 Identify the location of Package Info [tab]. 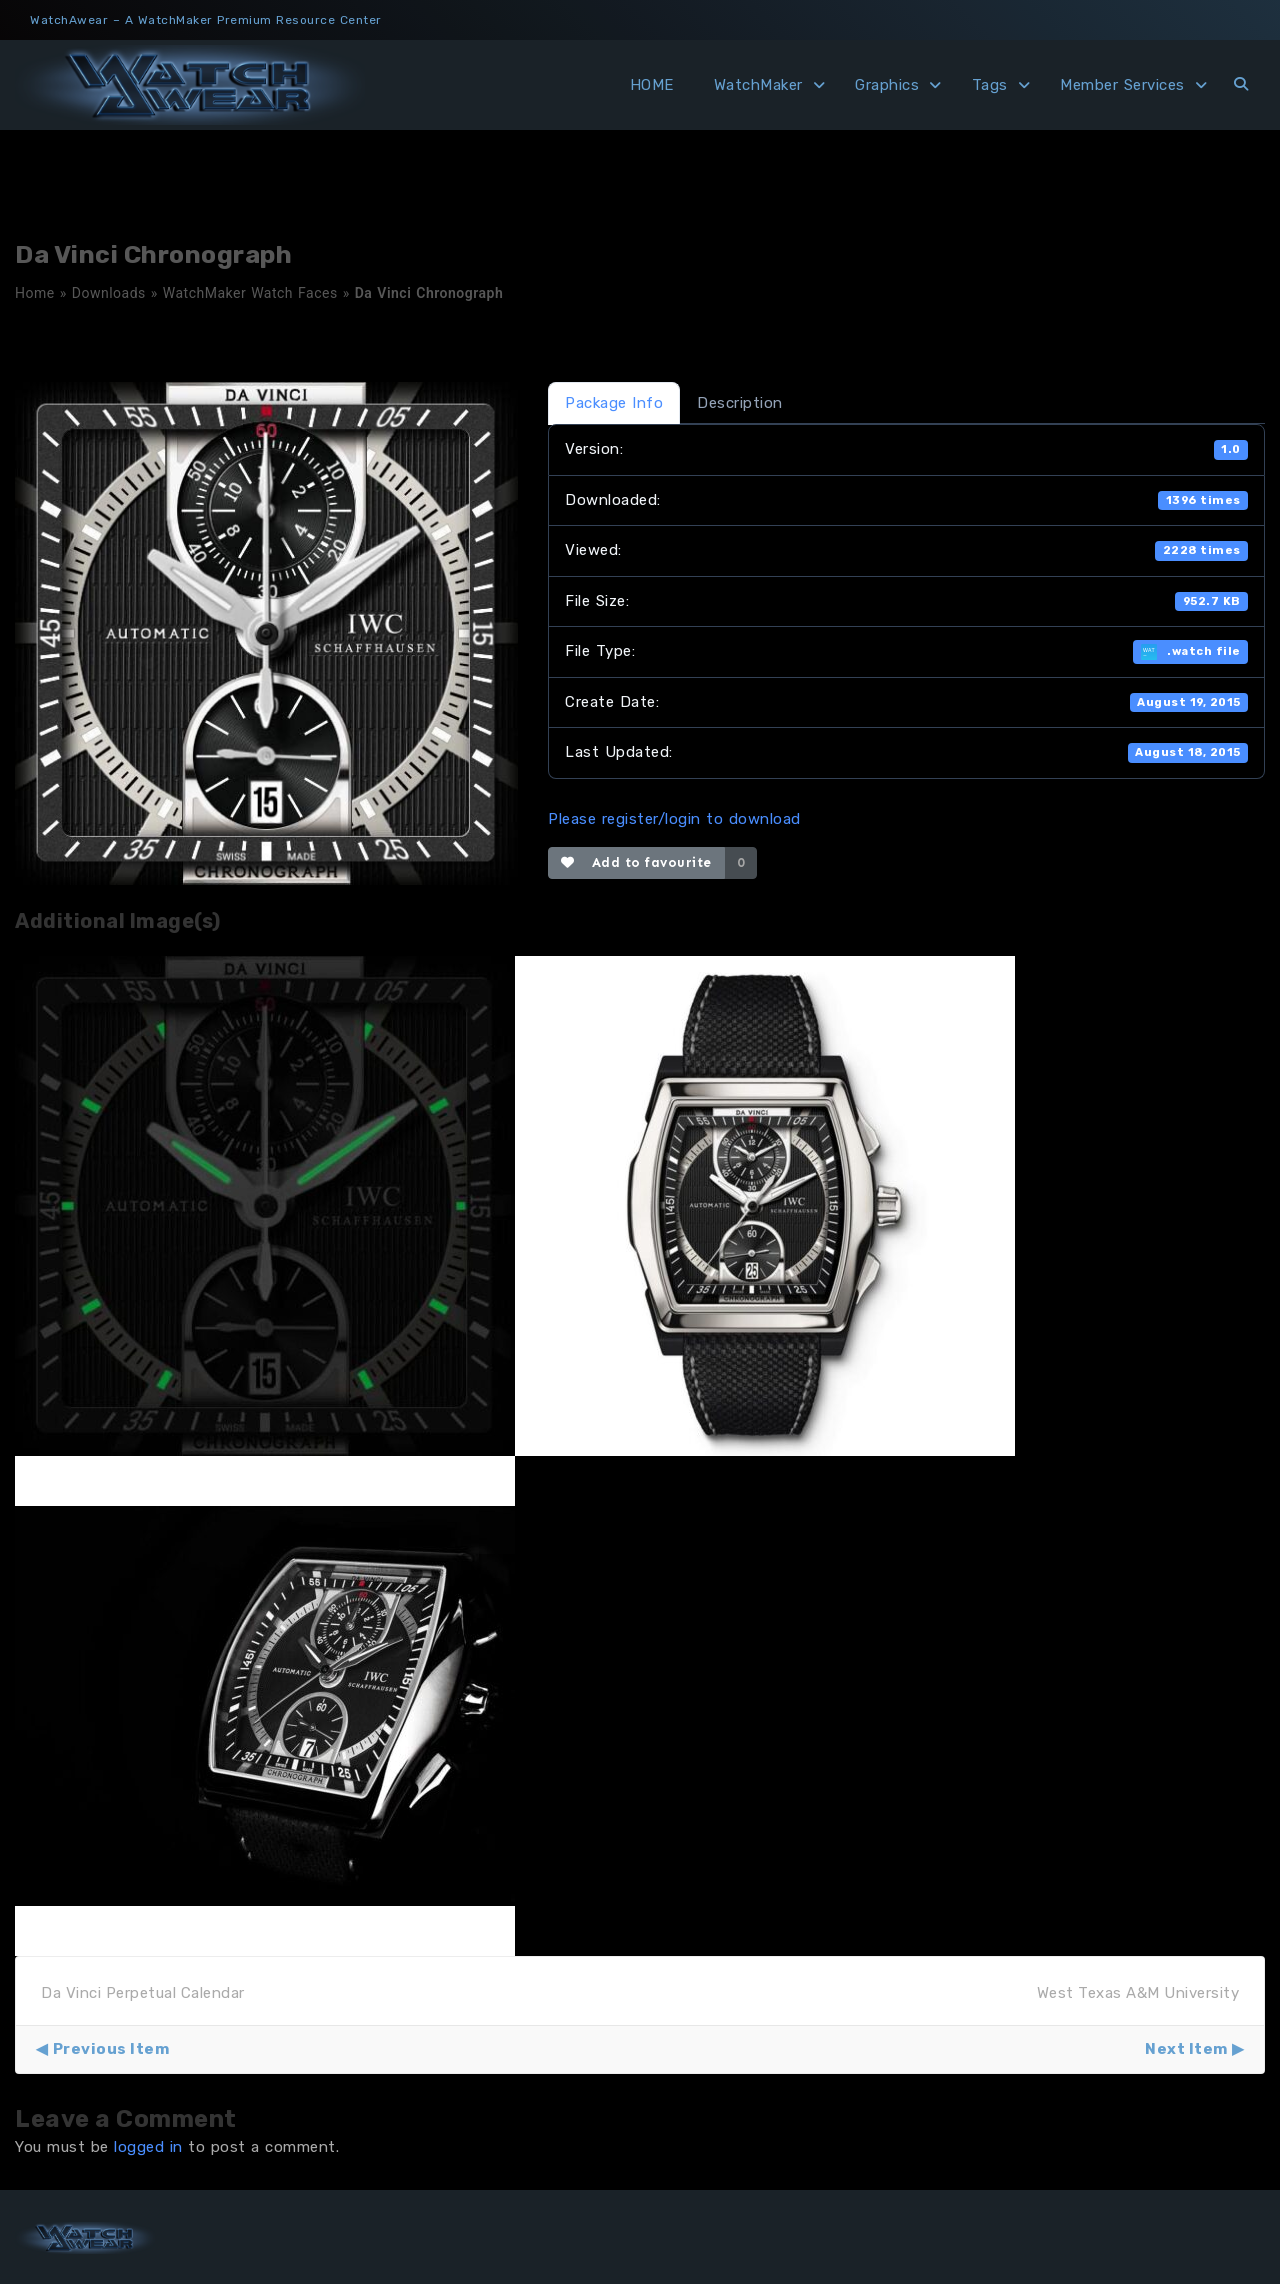
(614, 403).